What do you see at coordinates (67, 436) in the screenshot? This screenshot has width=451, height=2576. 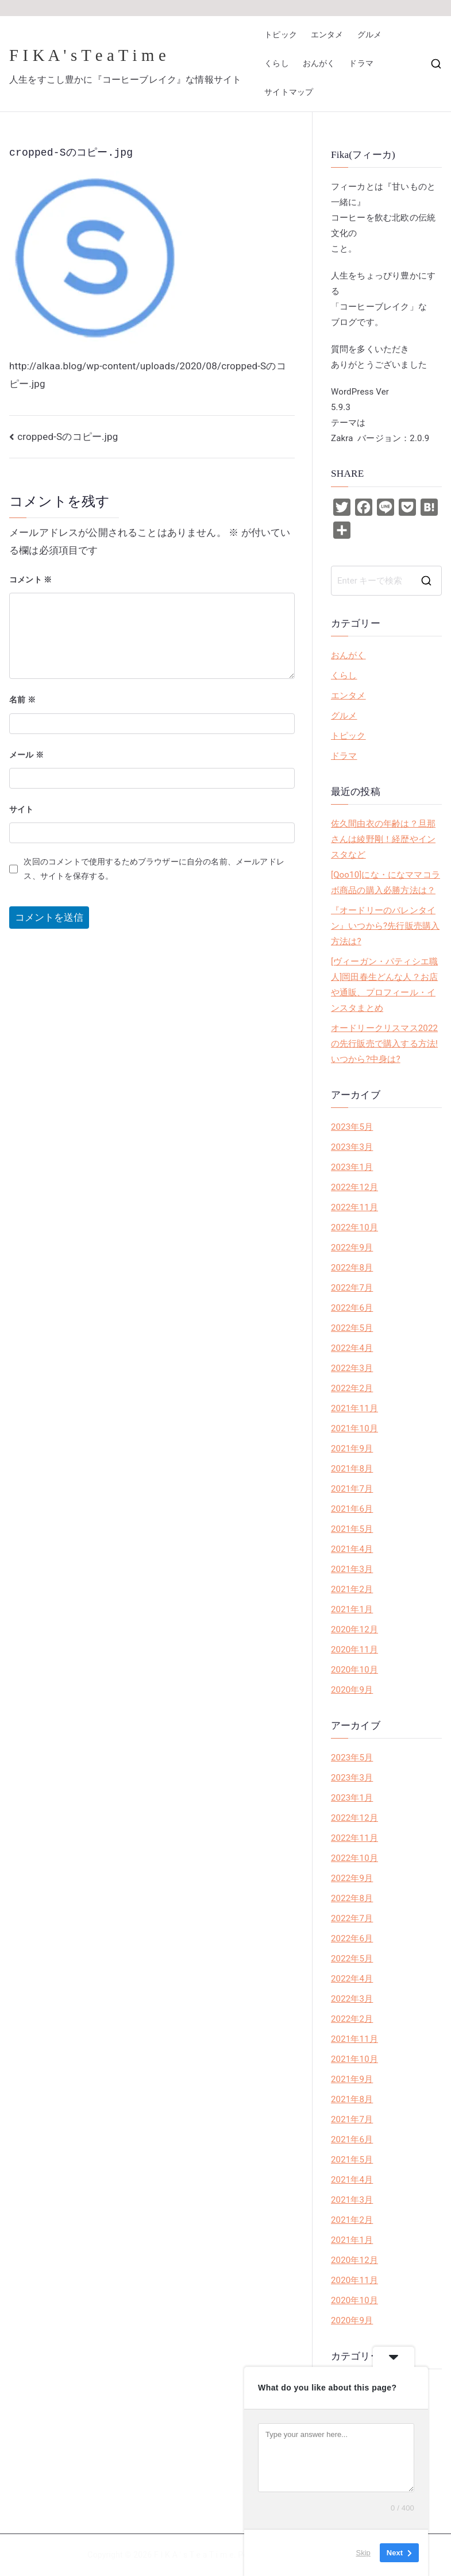 I see `cropped-Sのコピー.jpg` at bounding box center [67, 436].